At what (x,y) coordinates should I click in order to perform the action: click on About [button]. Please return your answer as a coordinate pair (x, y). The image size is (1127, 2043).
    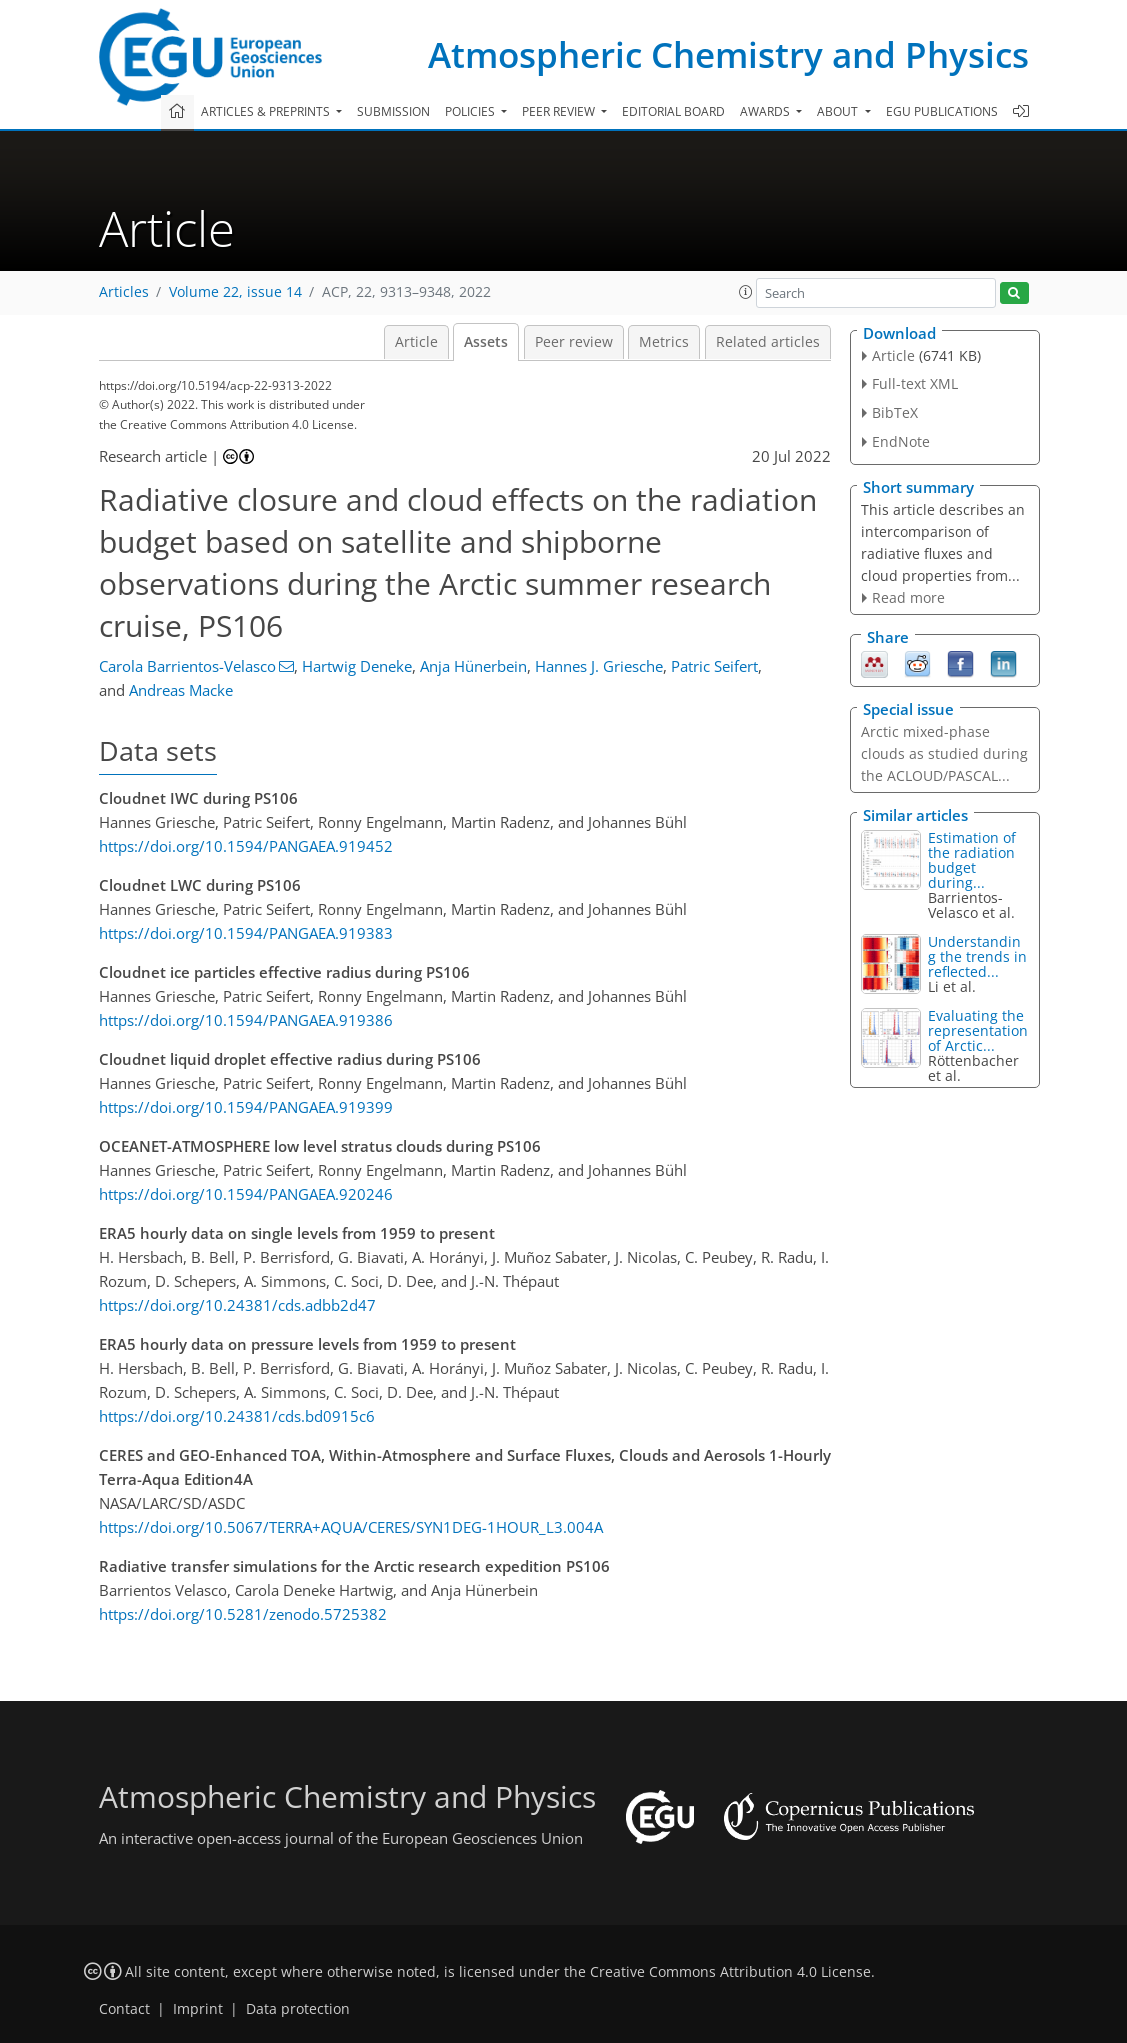
    Looking at the image, I should click on (839, 111).